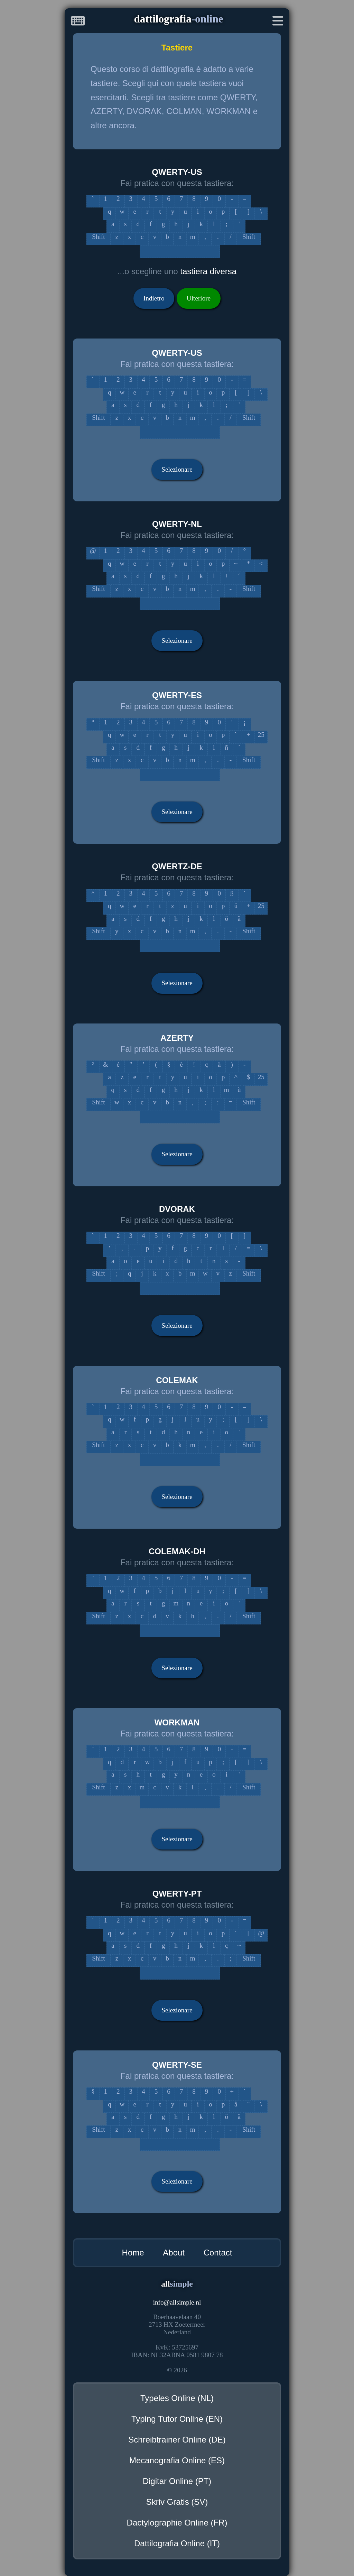  Describe the element at coordinates (28, 105) in the screenshot. I see `[Advertisement]` at that location.